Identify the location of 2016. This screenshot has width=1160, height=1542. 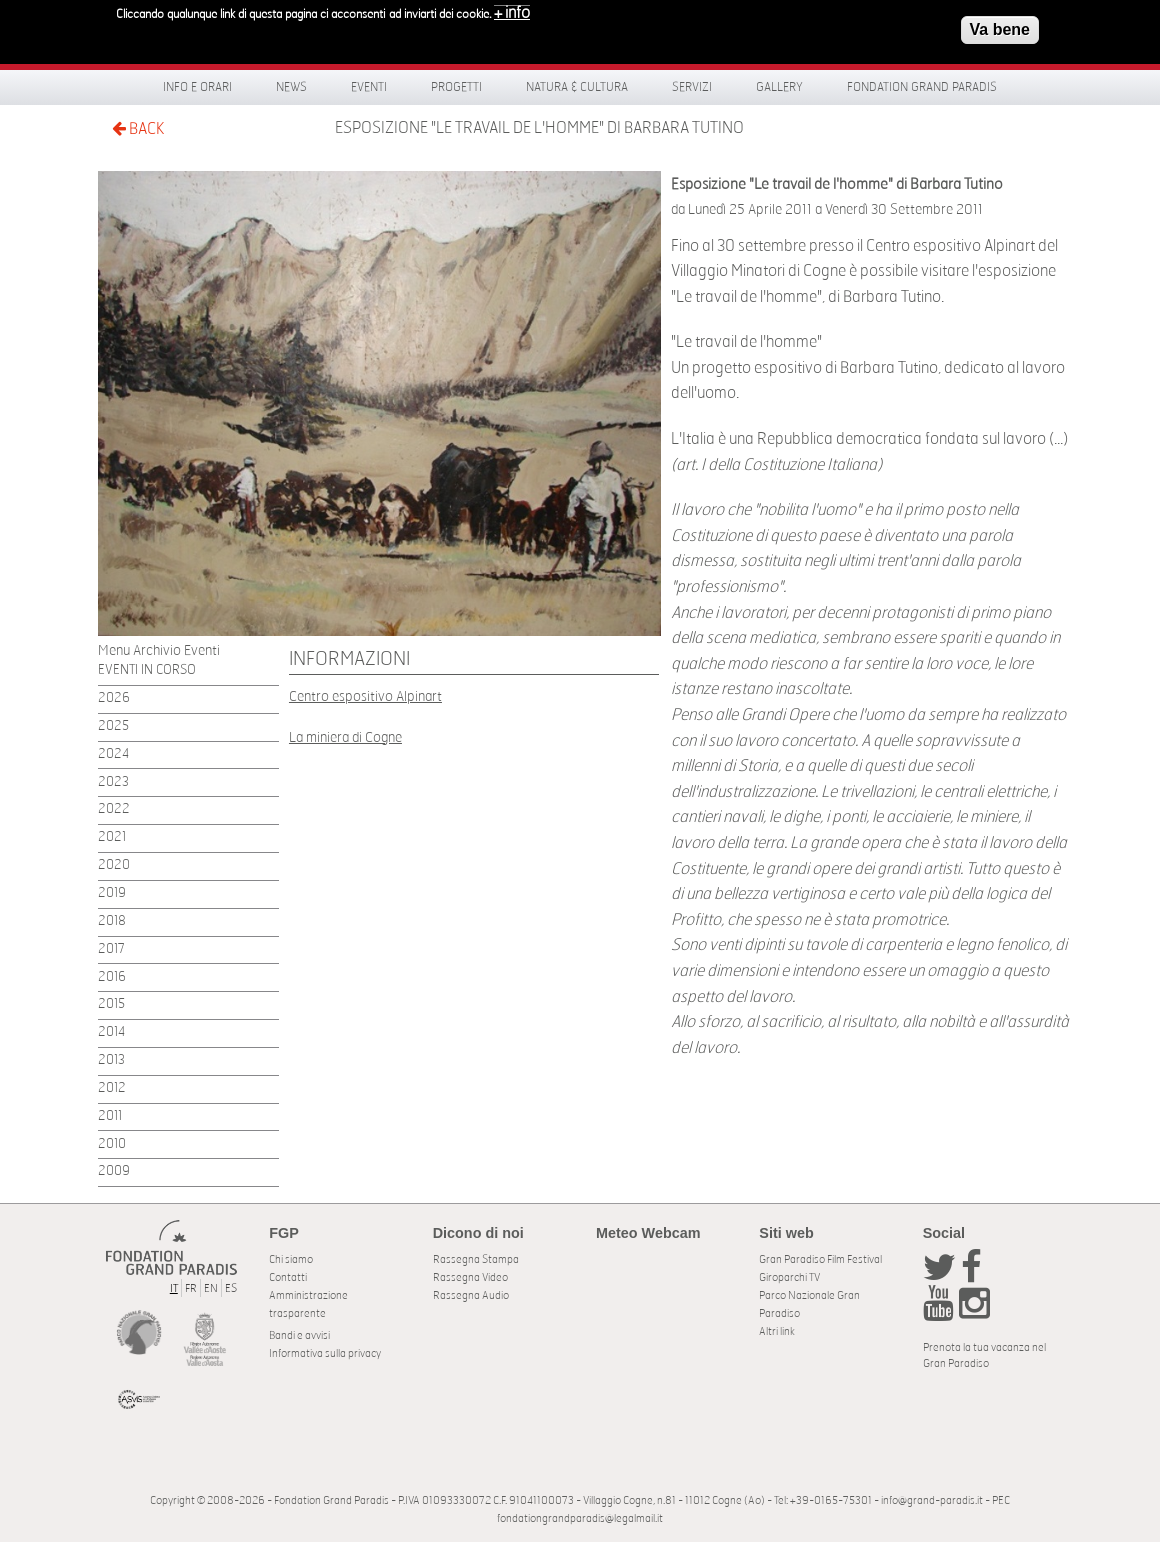
(112, 977).